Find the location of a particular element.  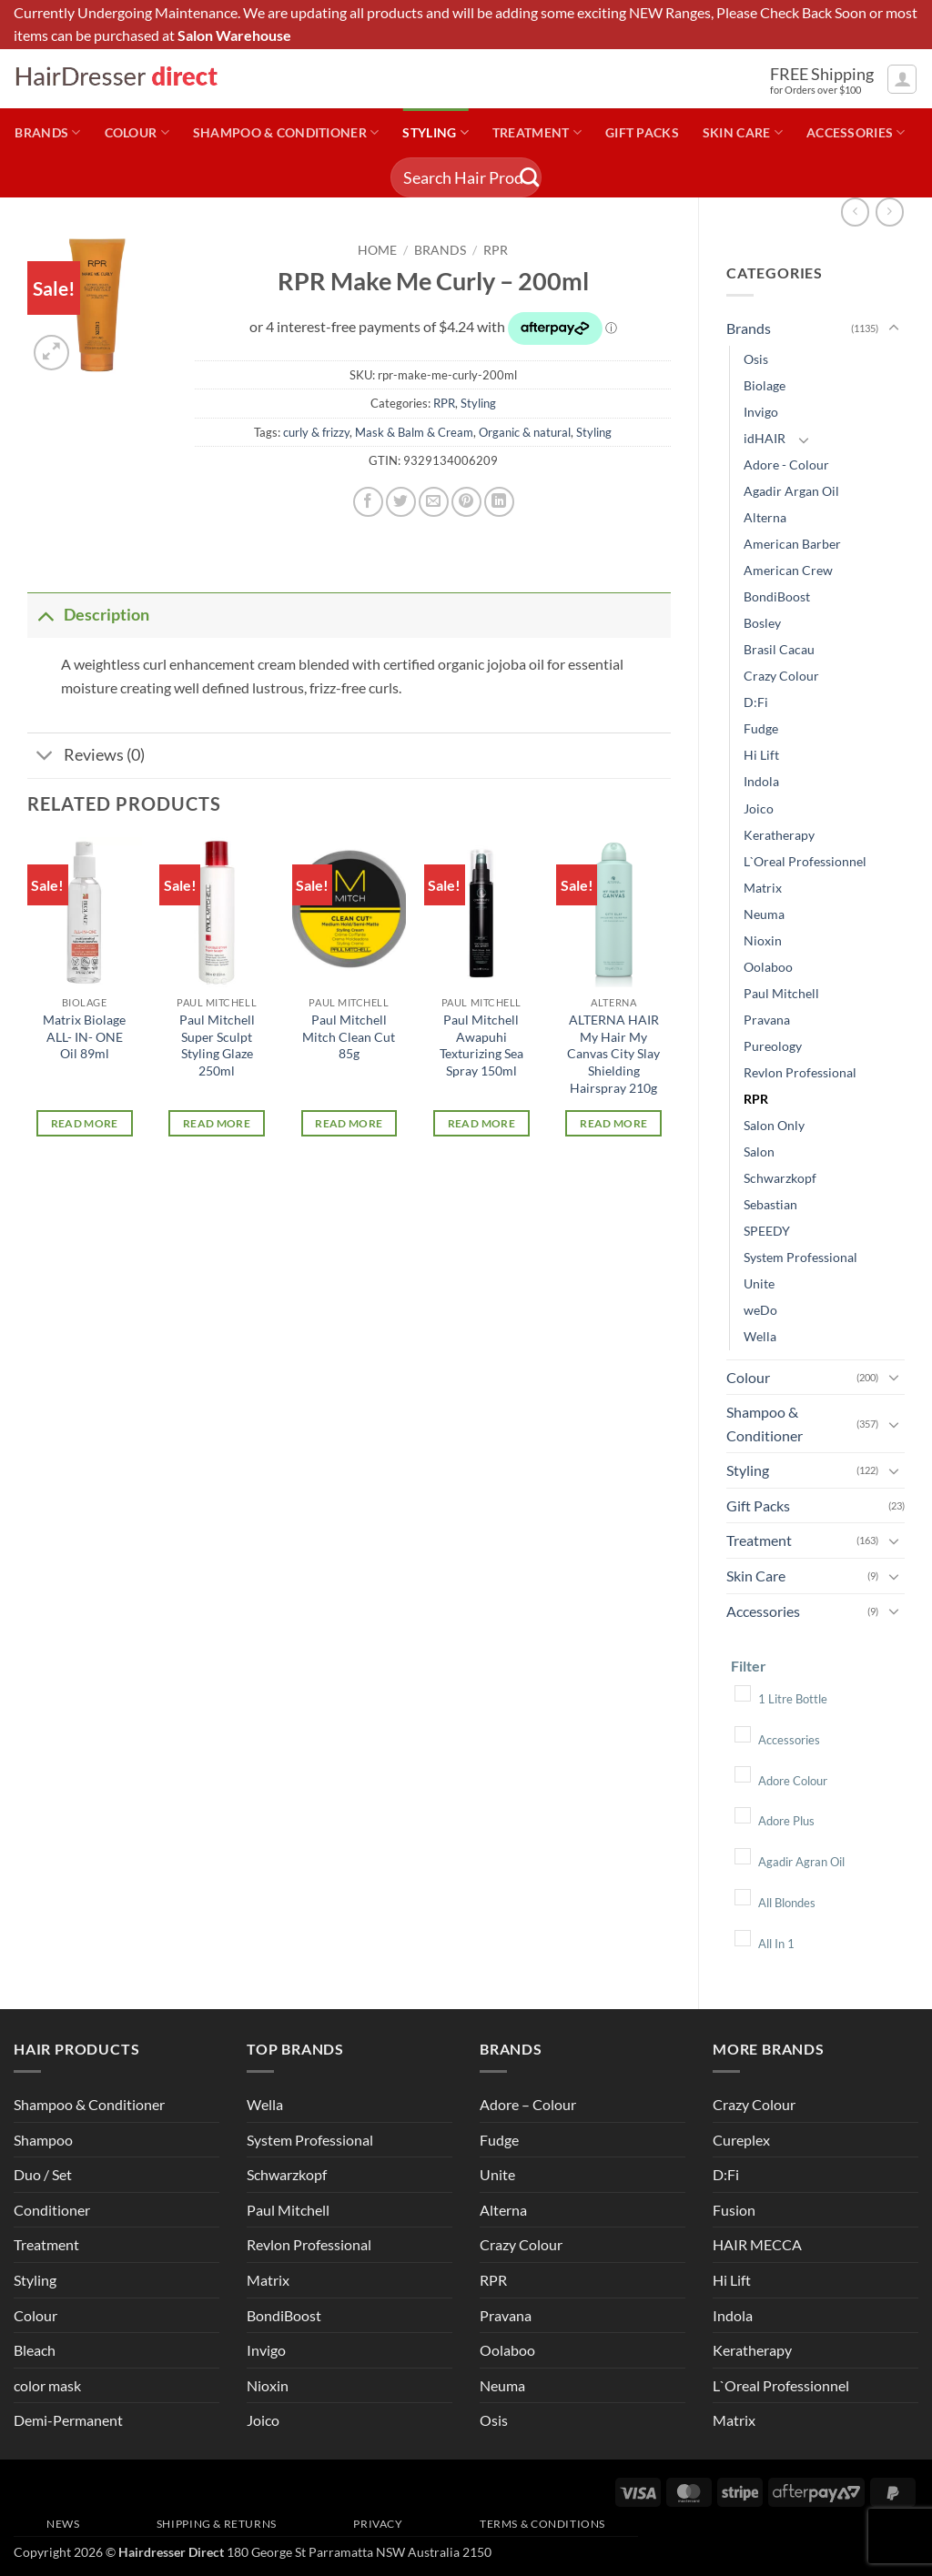

Matrix Biolage ALL- IN- ONE Oil 89ml is located at coordinates (84, 1036).